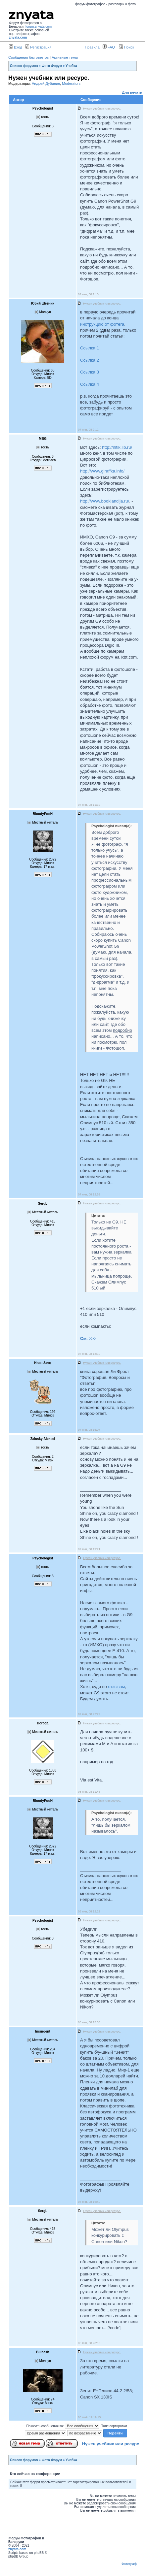 The image size is (145, 2576). What do you see at coordinates (117, 447) in the screenshot?
I see `http://ihtik.lib.ru/` at bounding box center [117, 447].